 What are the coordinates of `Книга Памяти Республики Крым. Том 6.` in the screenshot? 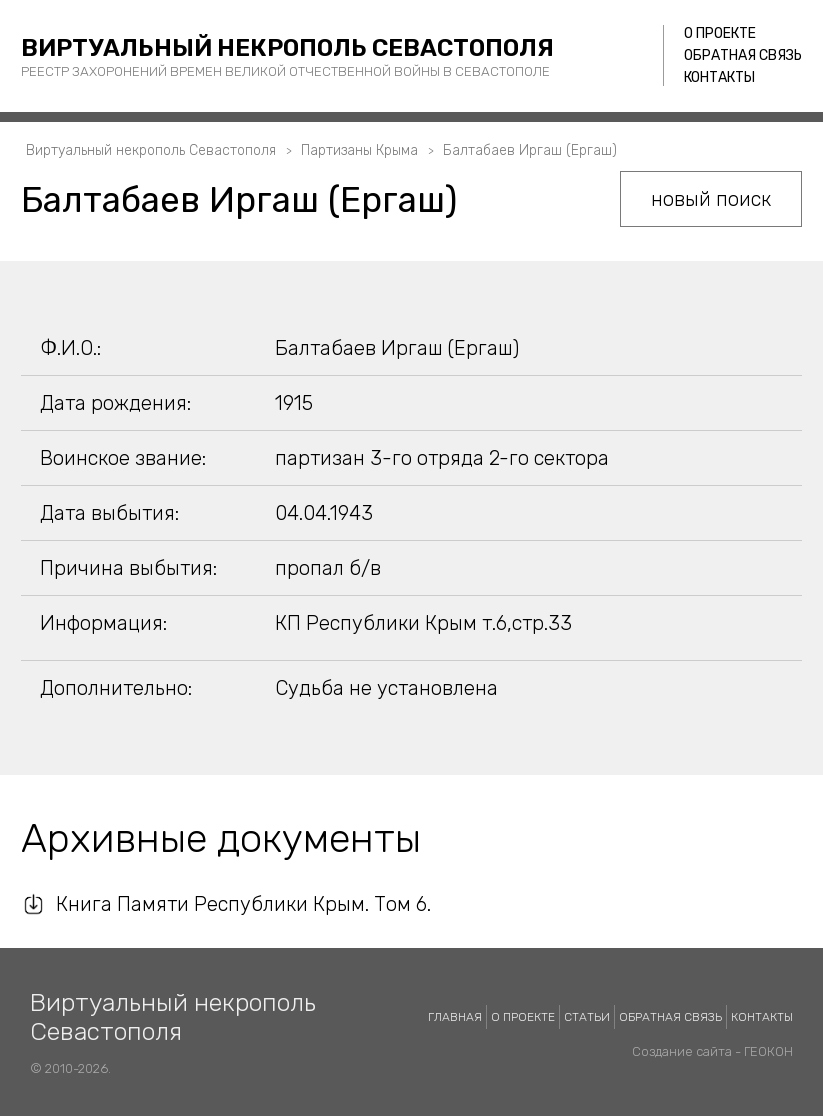 It's located at (243, 904).